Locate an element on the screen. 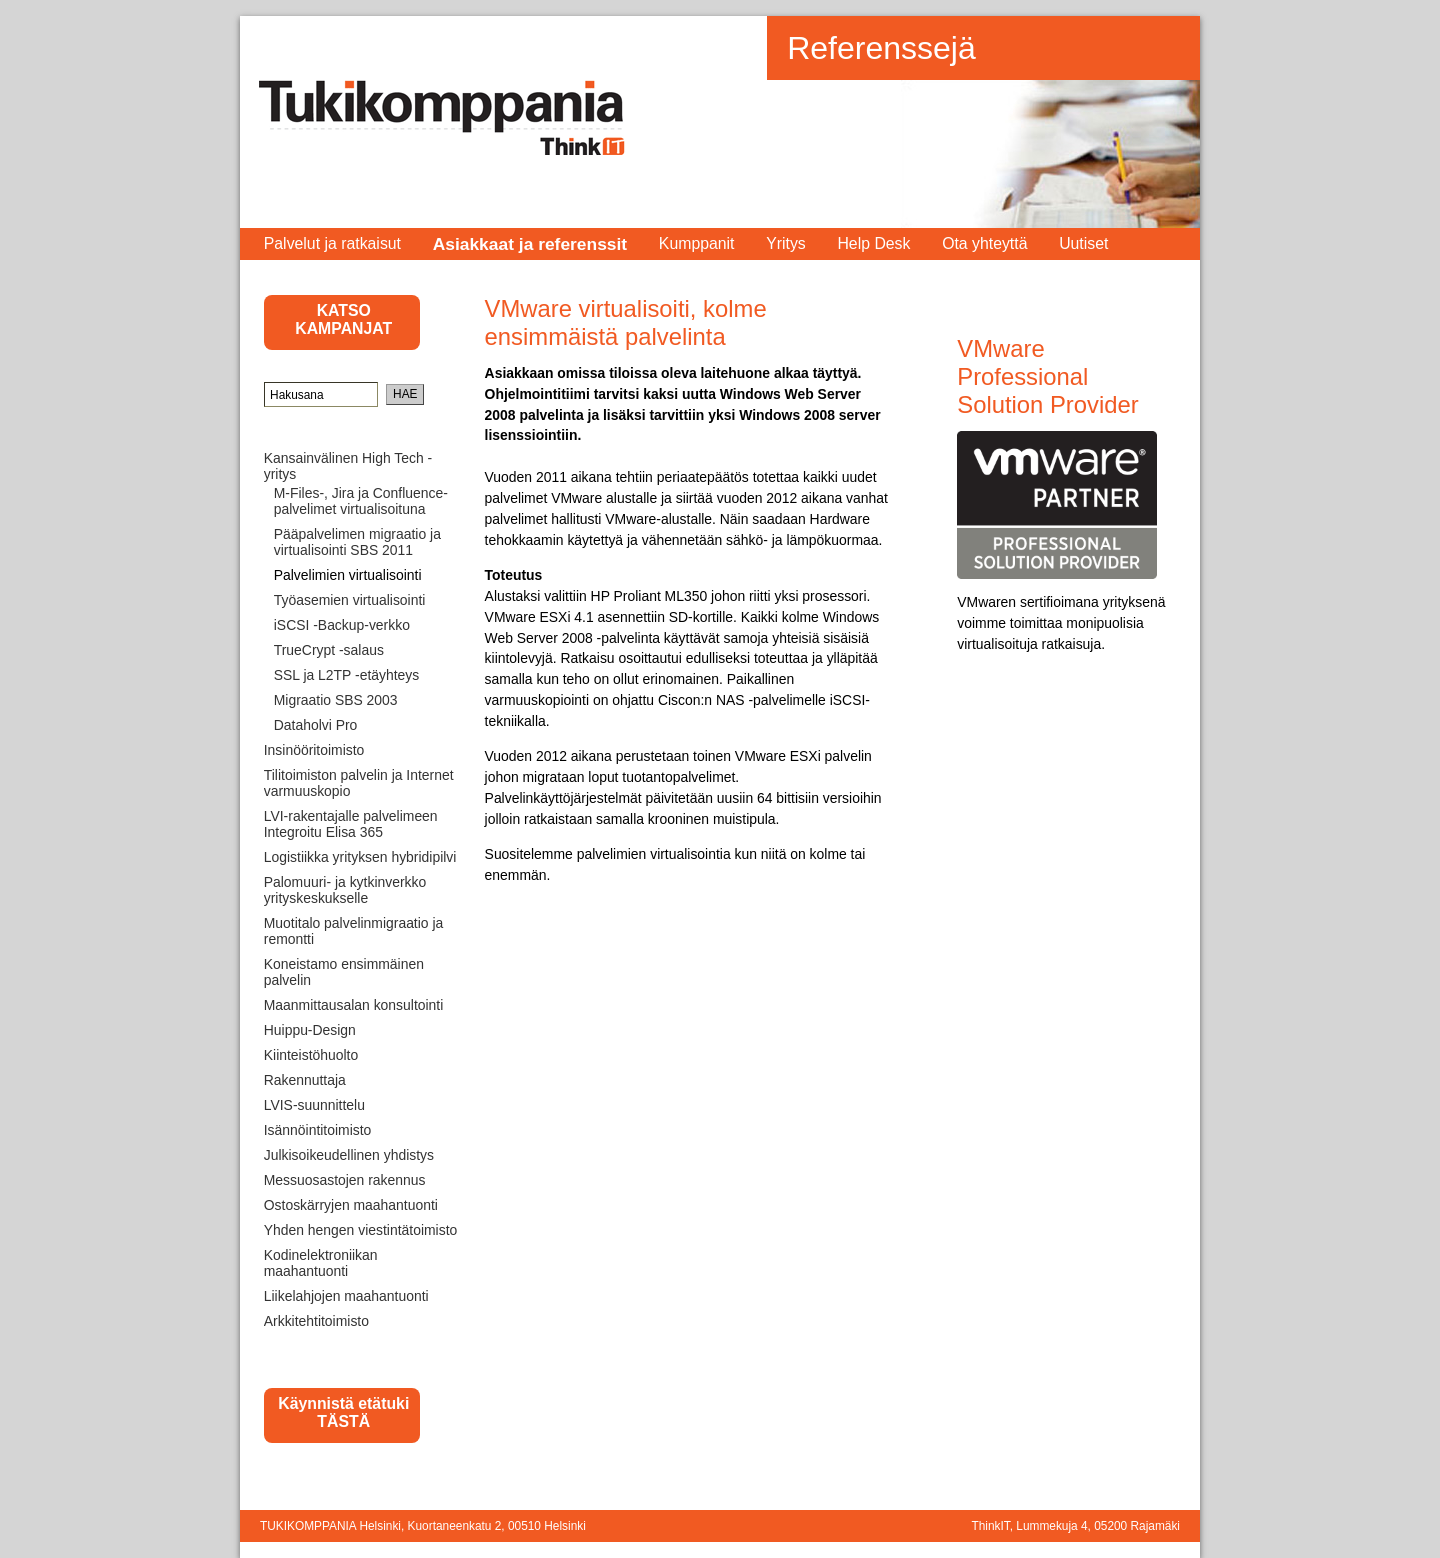 The width and height of the screenshot is (1440, 1558). Dataholvi Pro is located at coordinates (316, 725).